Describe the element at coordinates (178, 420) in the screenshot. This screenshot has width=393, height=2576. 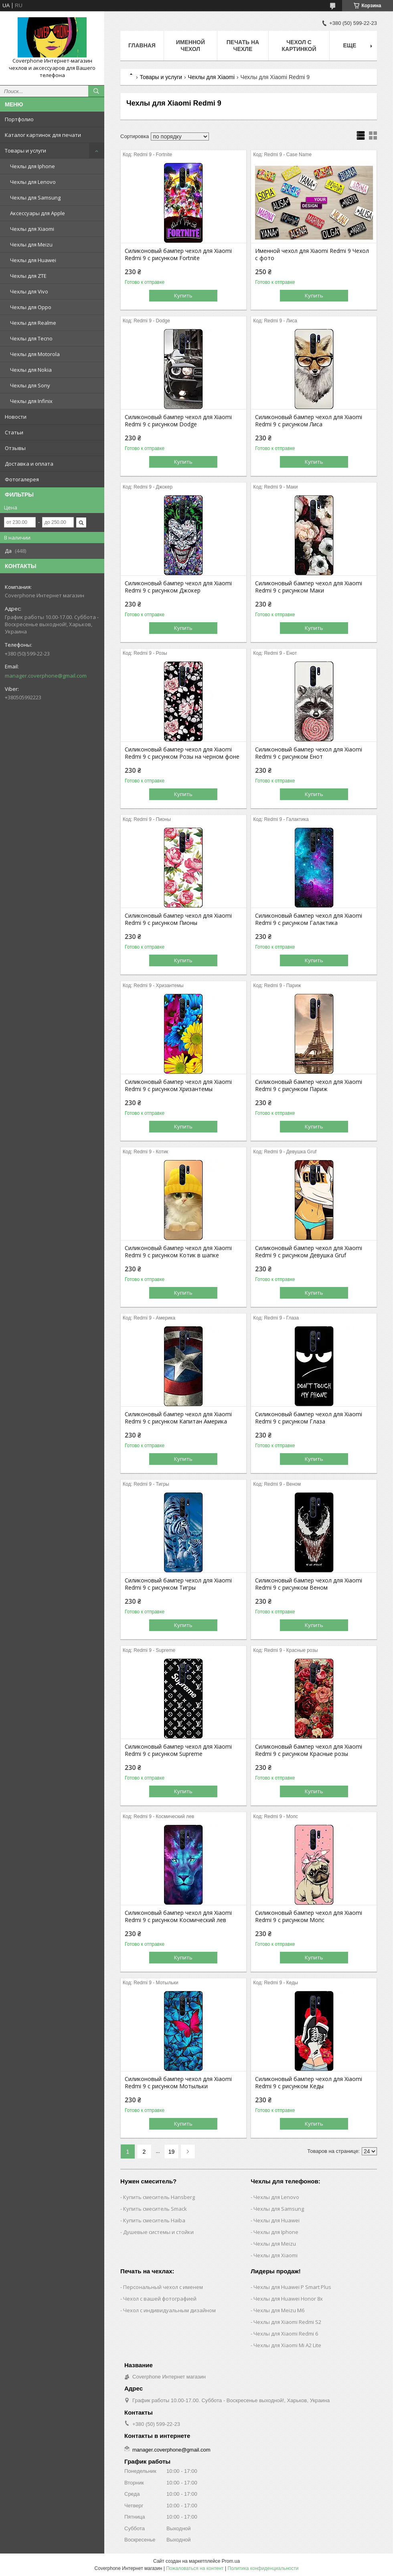
I see `Силиконовый бампер чехол для Xiaomi Redmi 9 с рисунком Dodge` at that location.